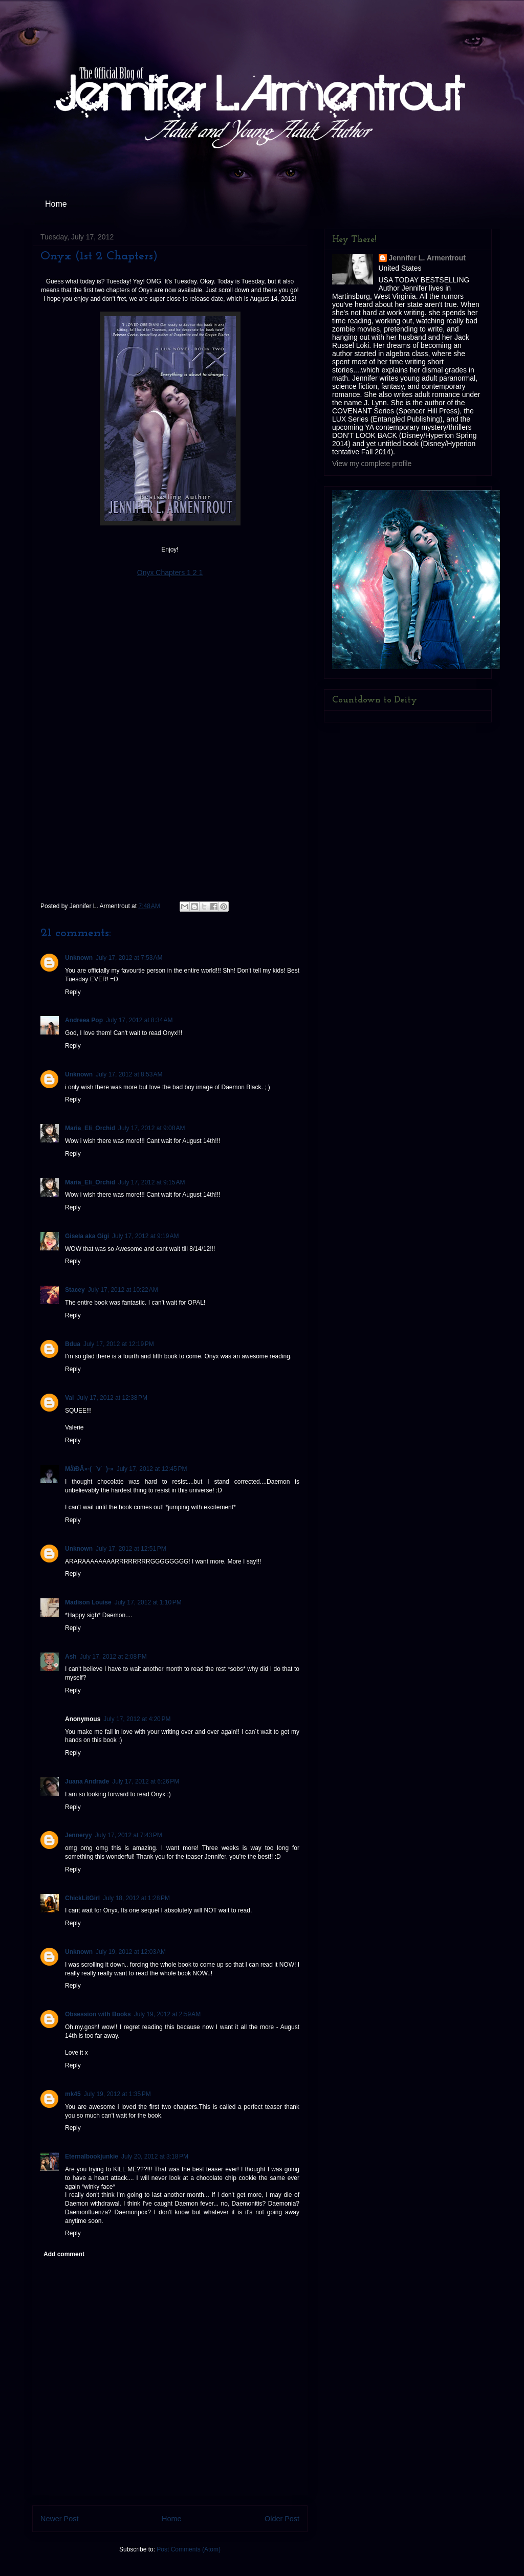 Image resolution: width=524 pixels, height=2576 pixels. Describe the element at coordinates (72, 1344) in the screenshot. I see `Bdua` at that location.